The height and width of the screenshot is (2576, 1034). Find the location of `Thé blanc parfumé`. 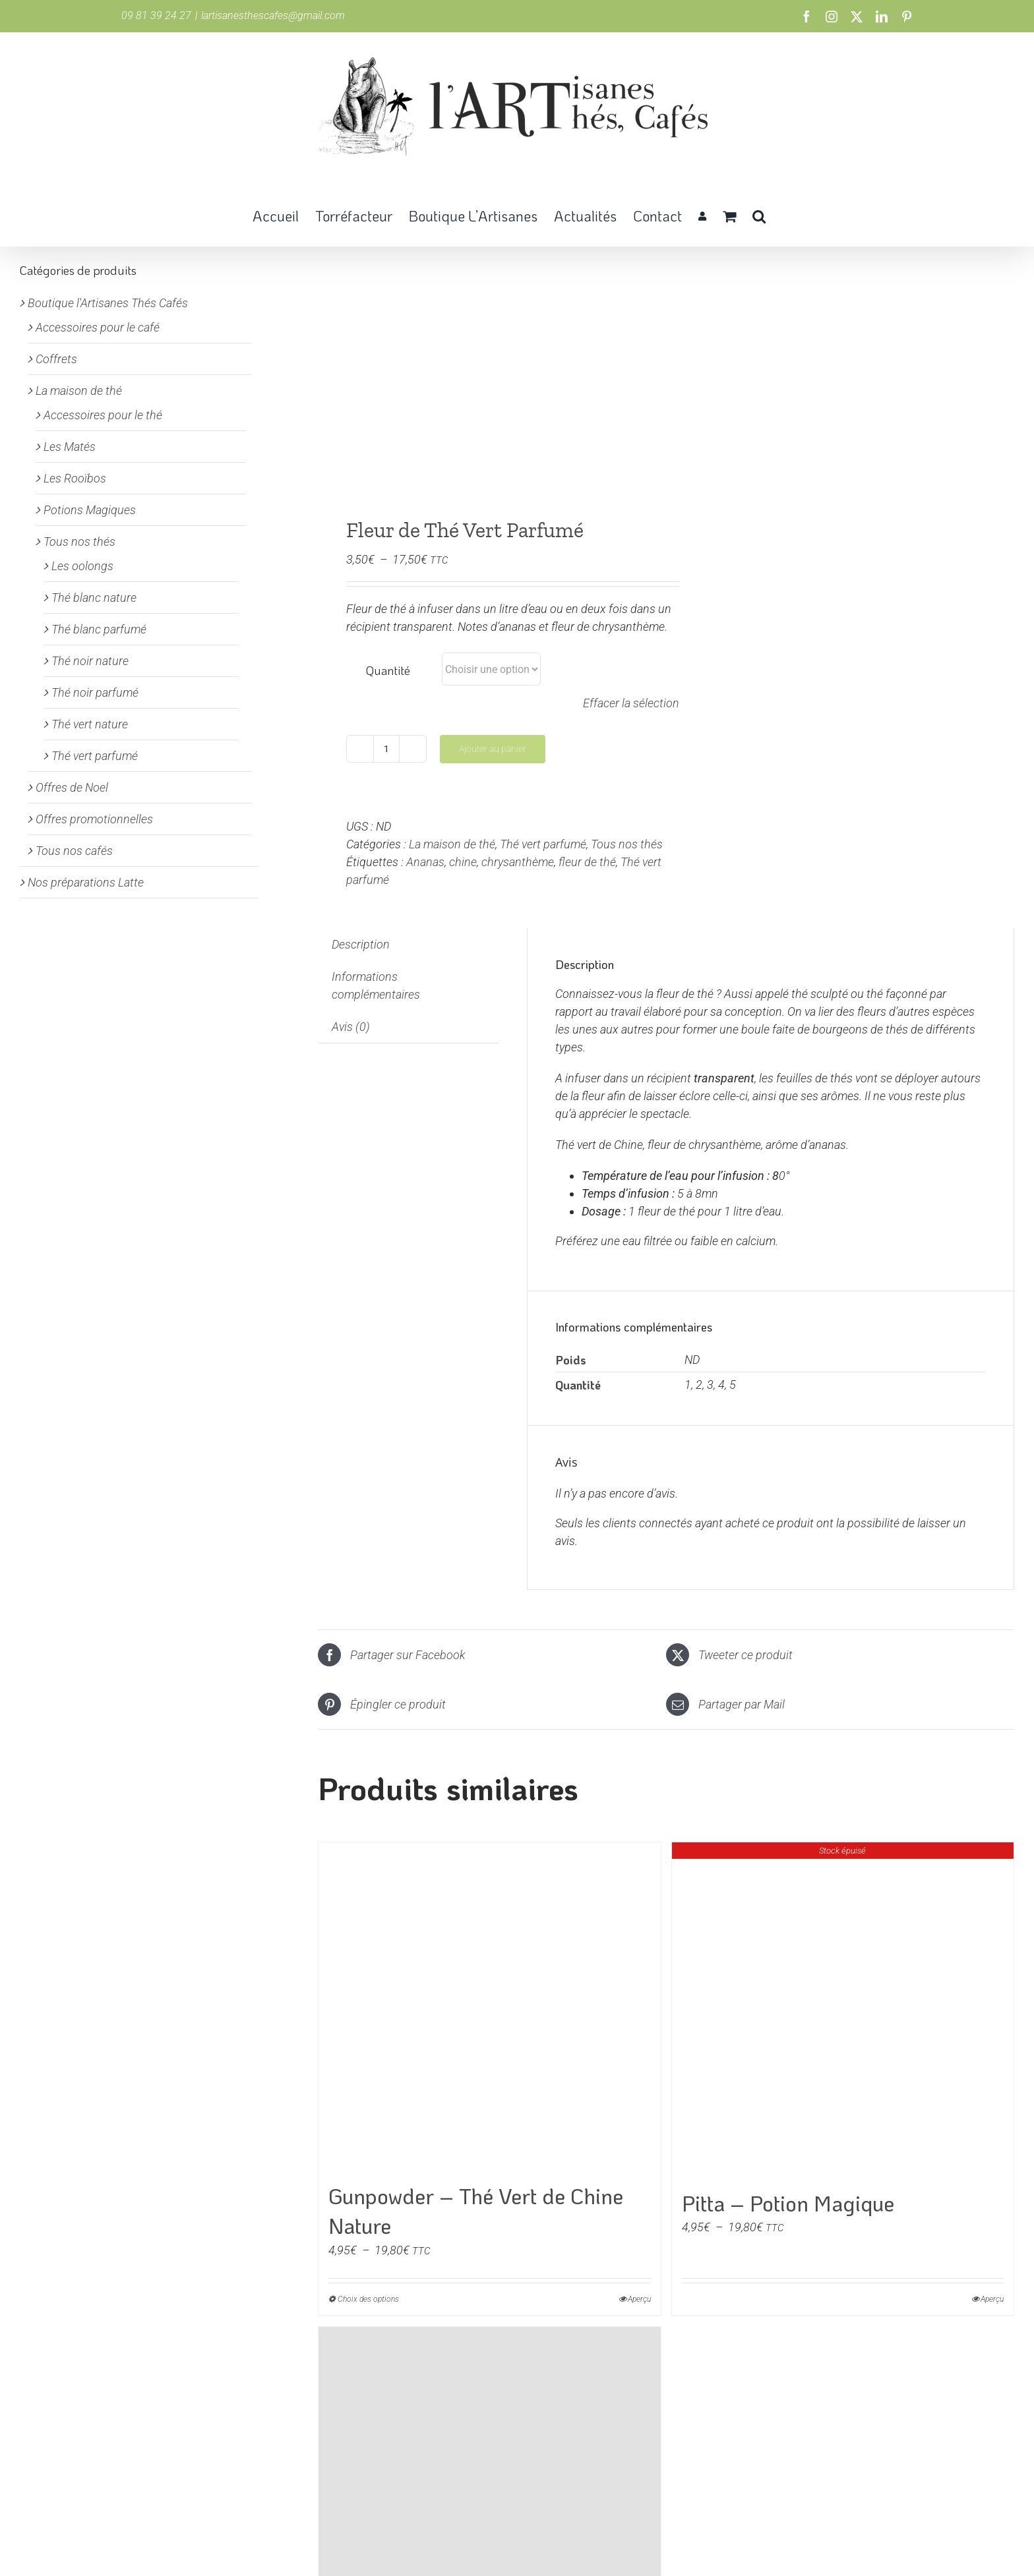

Thé blanc parfumé is located at coordinates (98, 629).